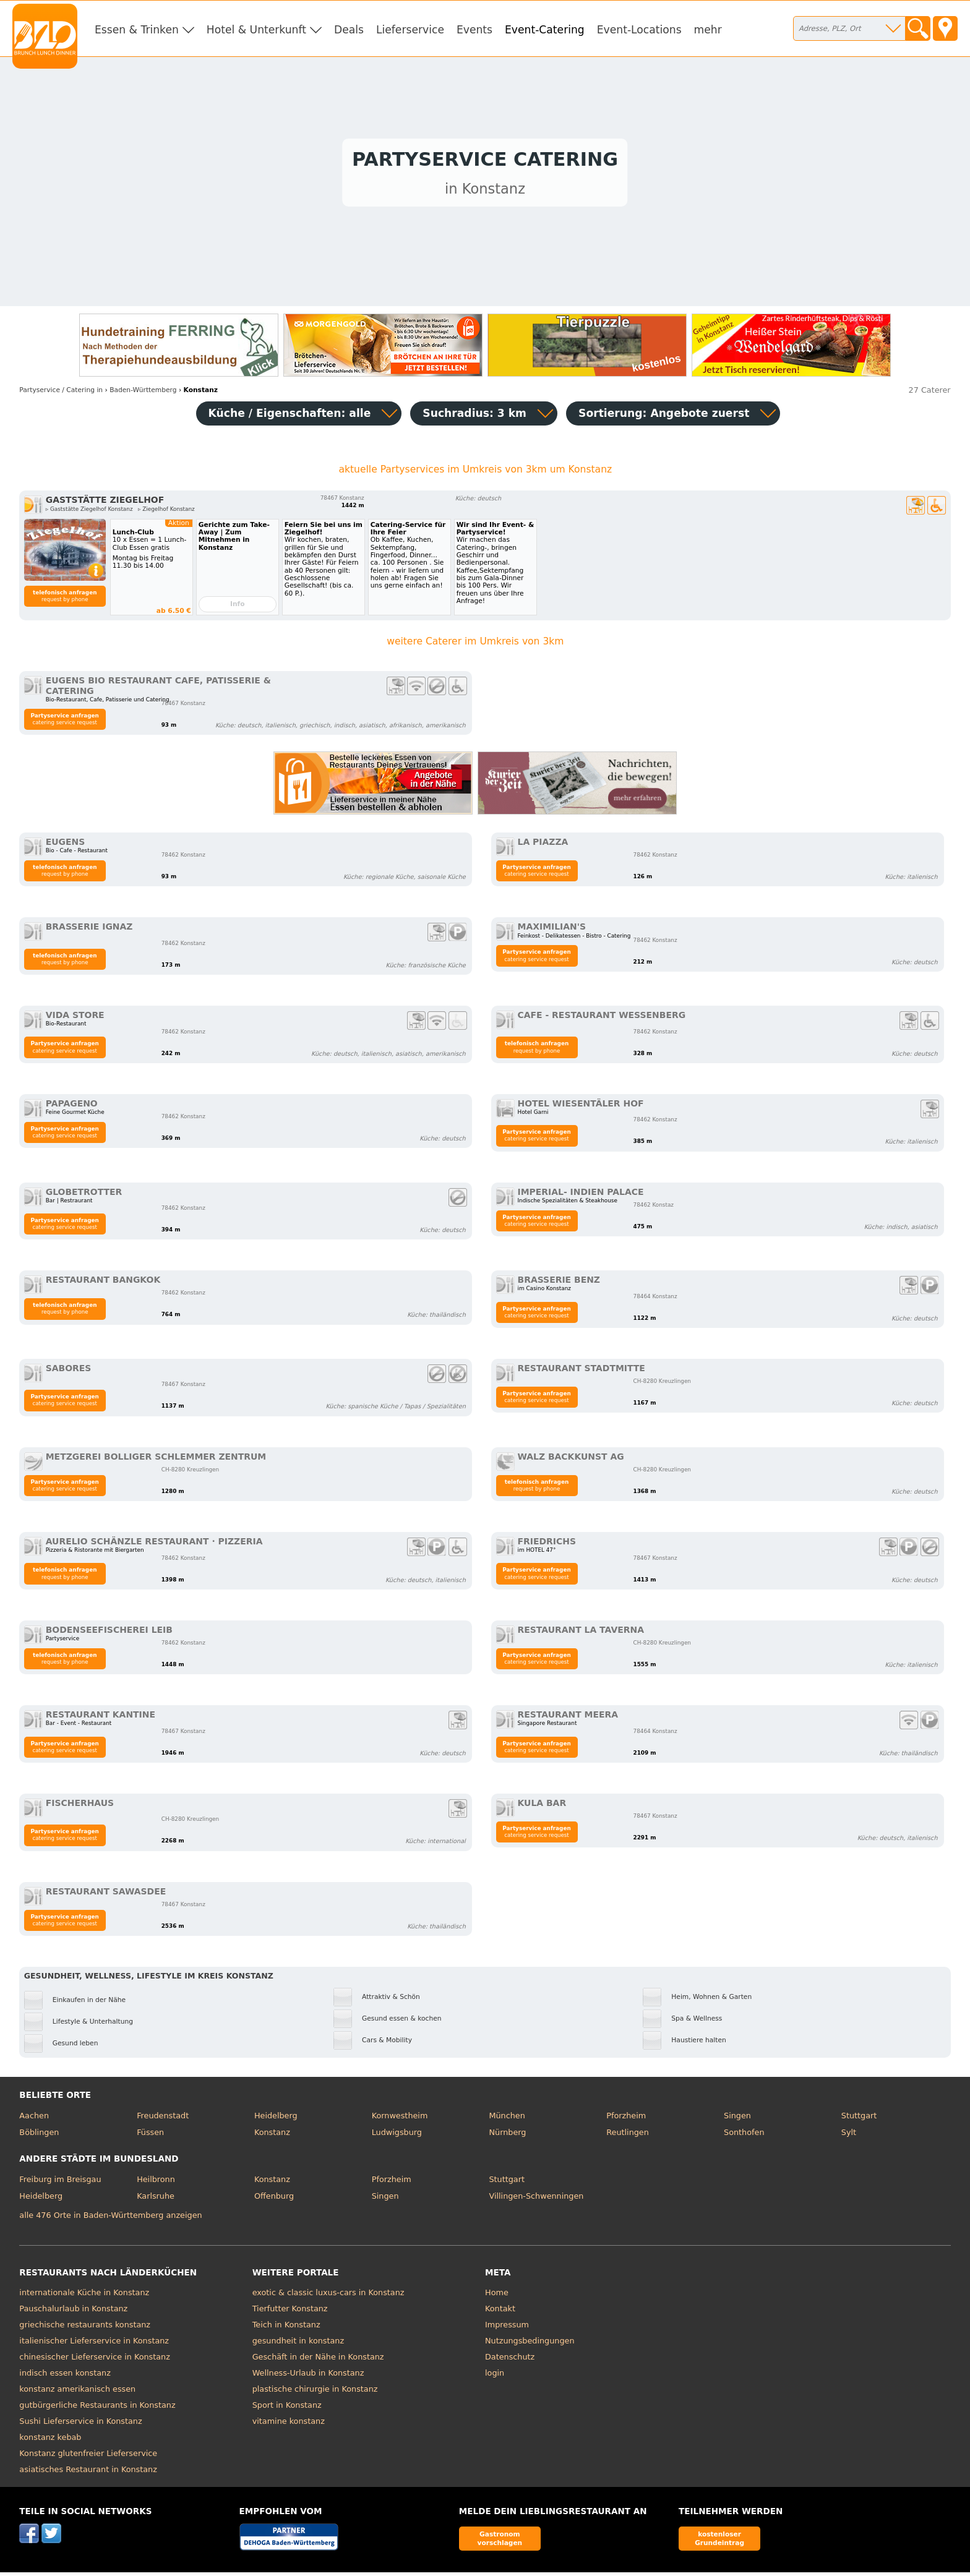  Describe the element at coordinates (474, 30) in the screenshot. I see `Events` at that location.